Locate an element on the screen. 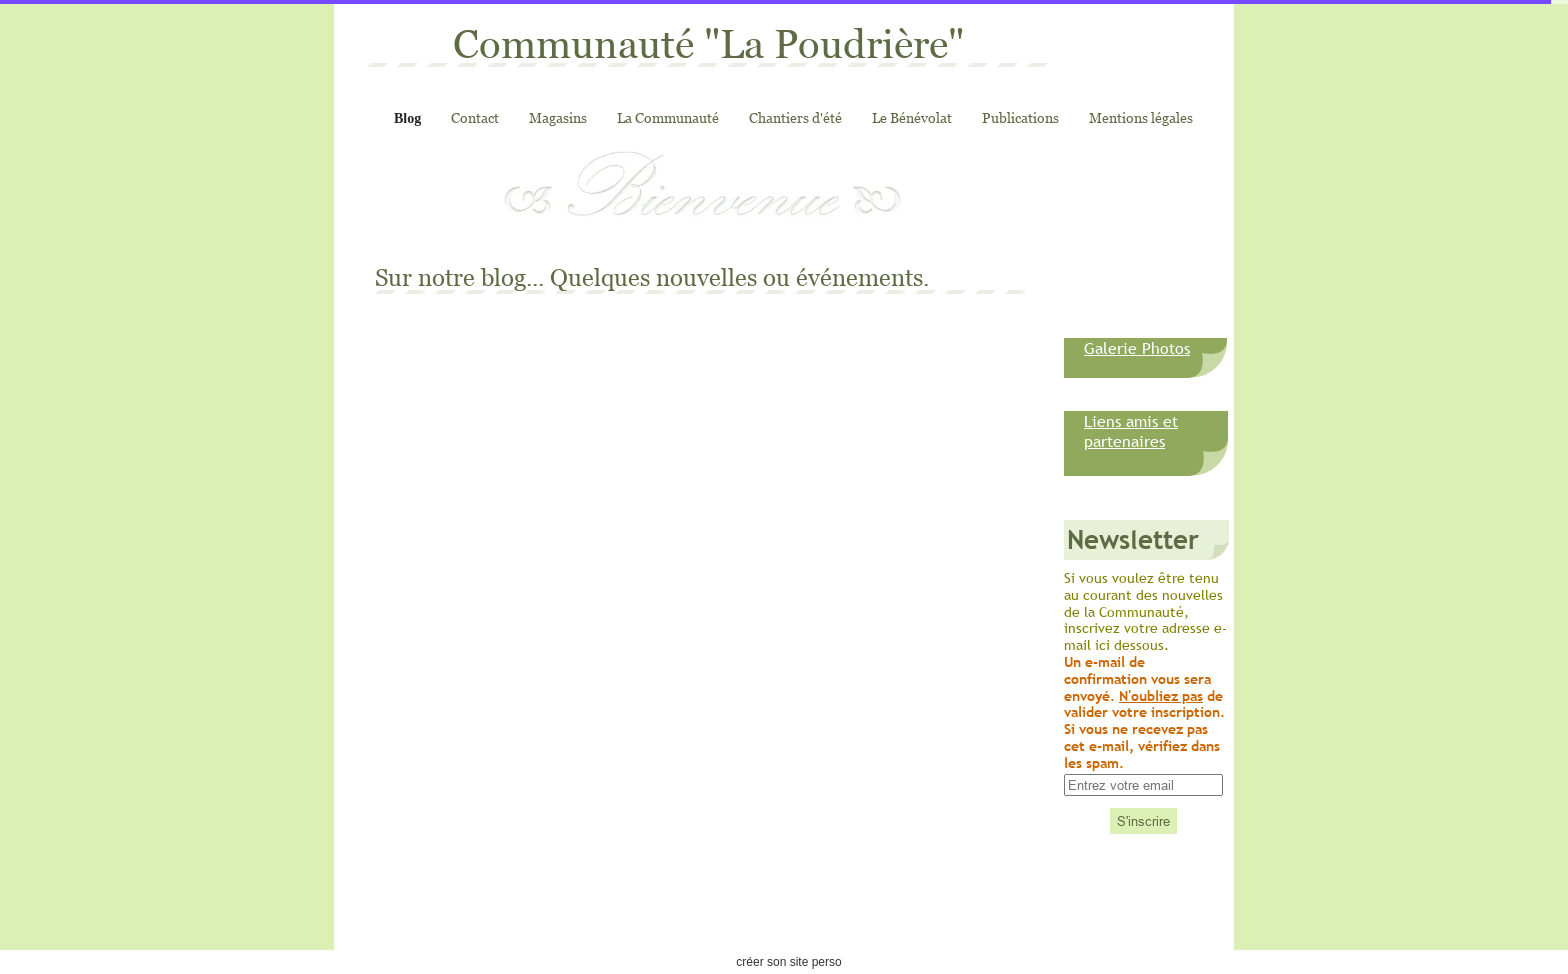 This screenshot has width=1568, height=974. Le Bénévolat is located at coordinates (912, 117).